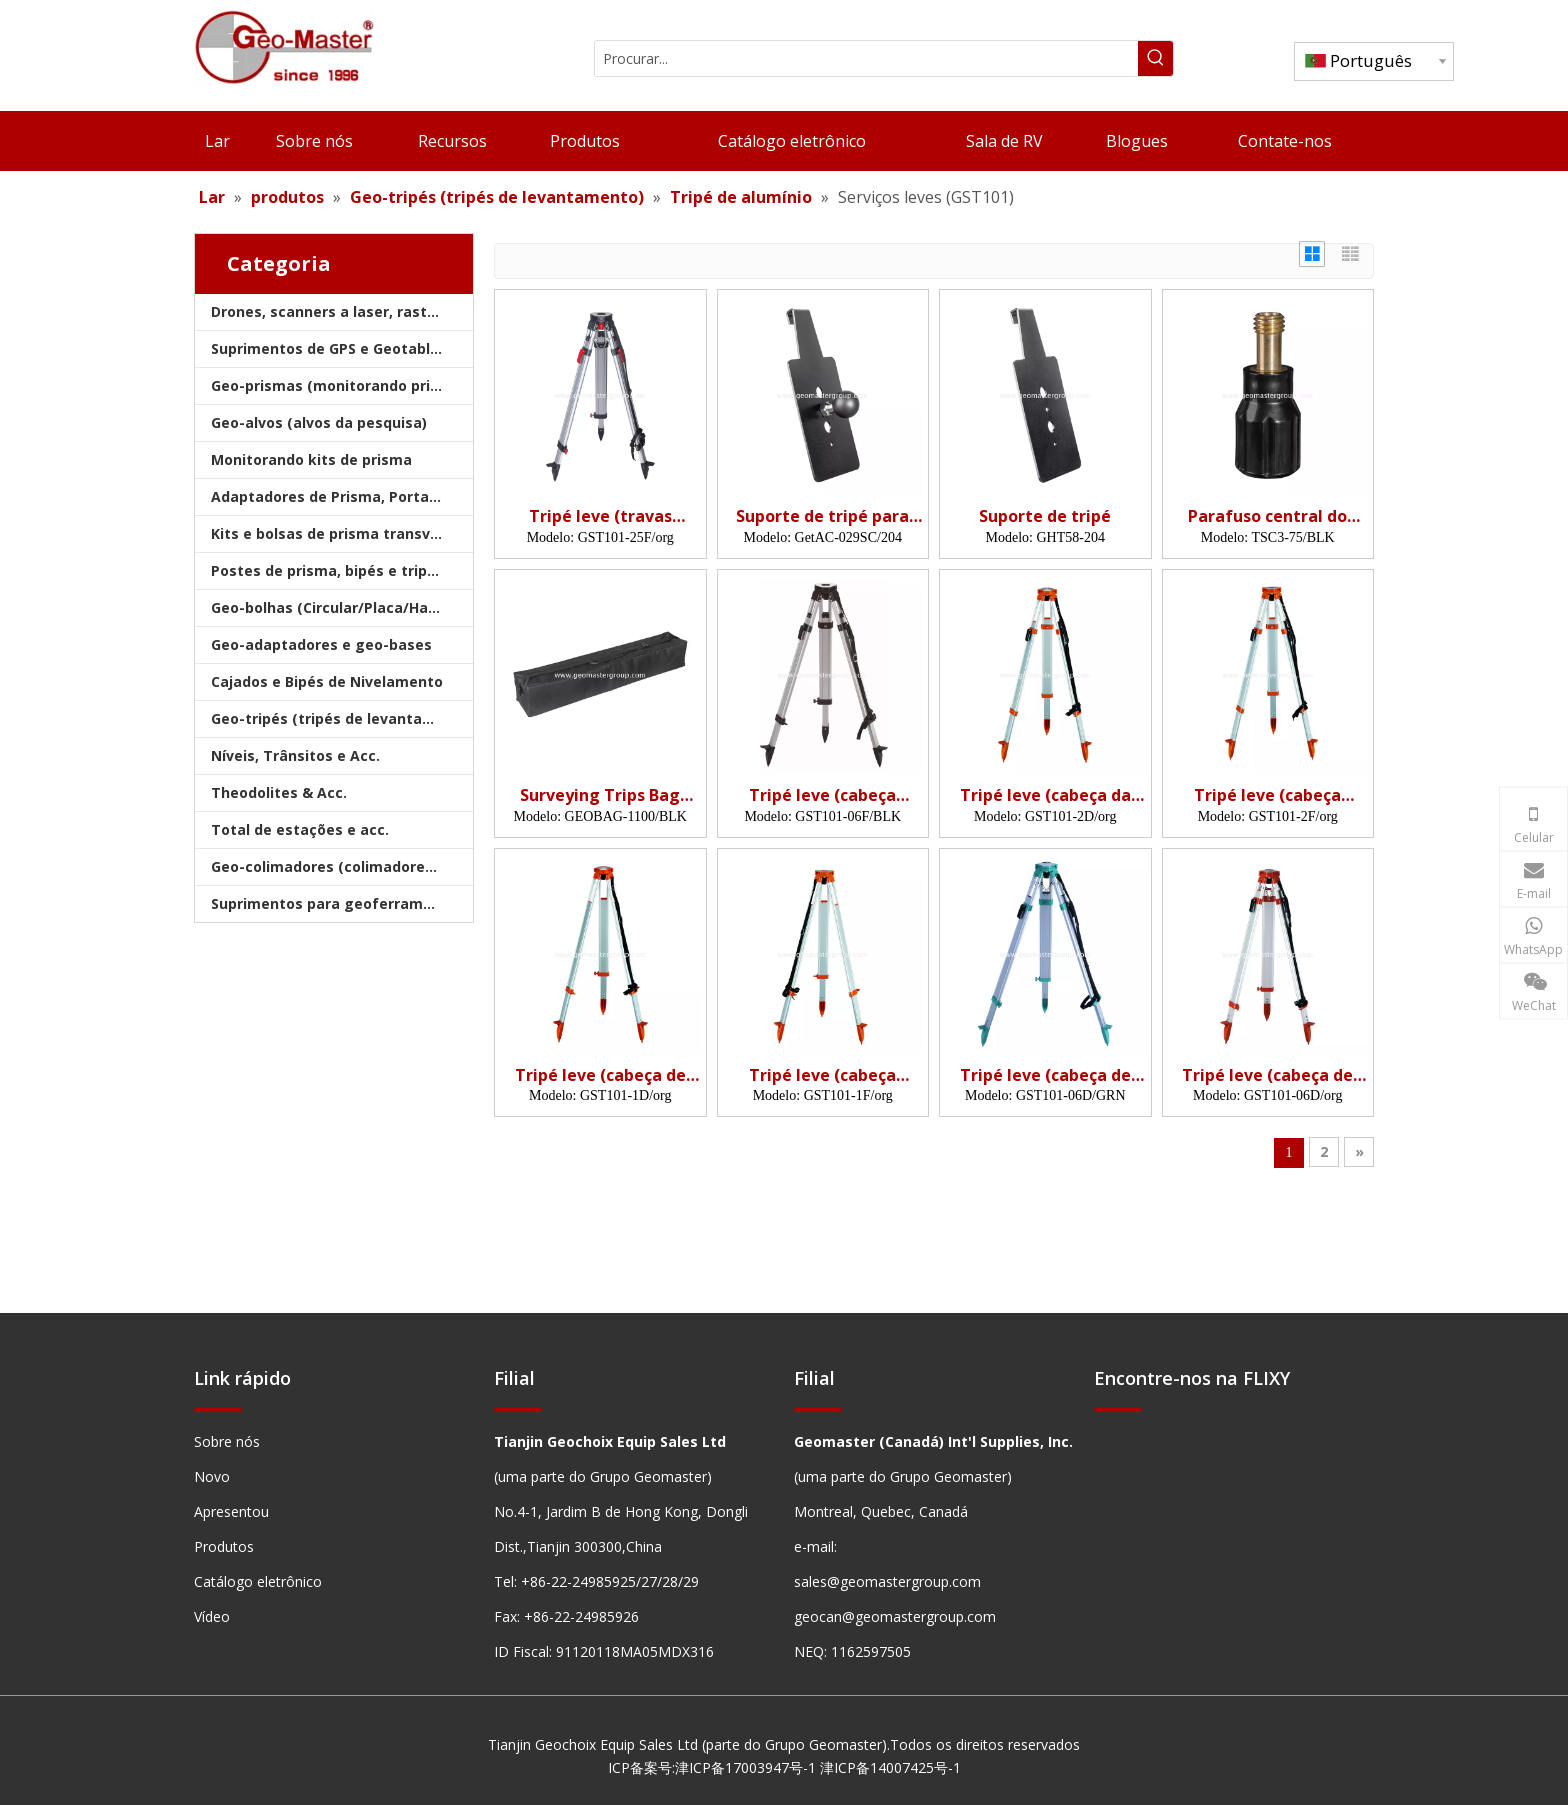  I want to click on Postes de prisma, bipés e tripés, so click(327, 570).